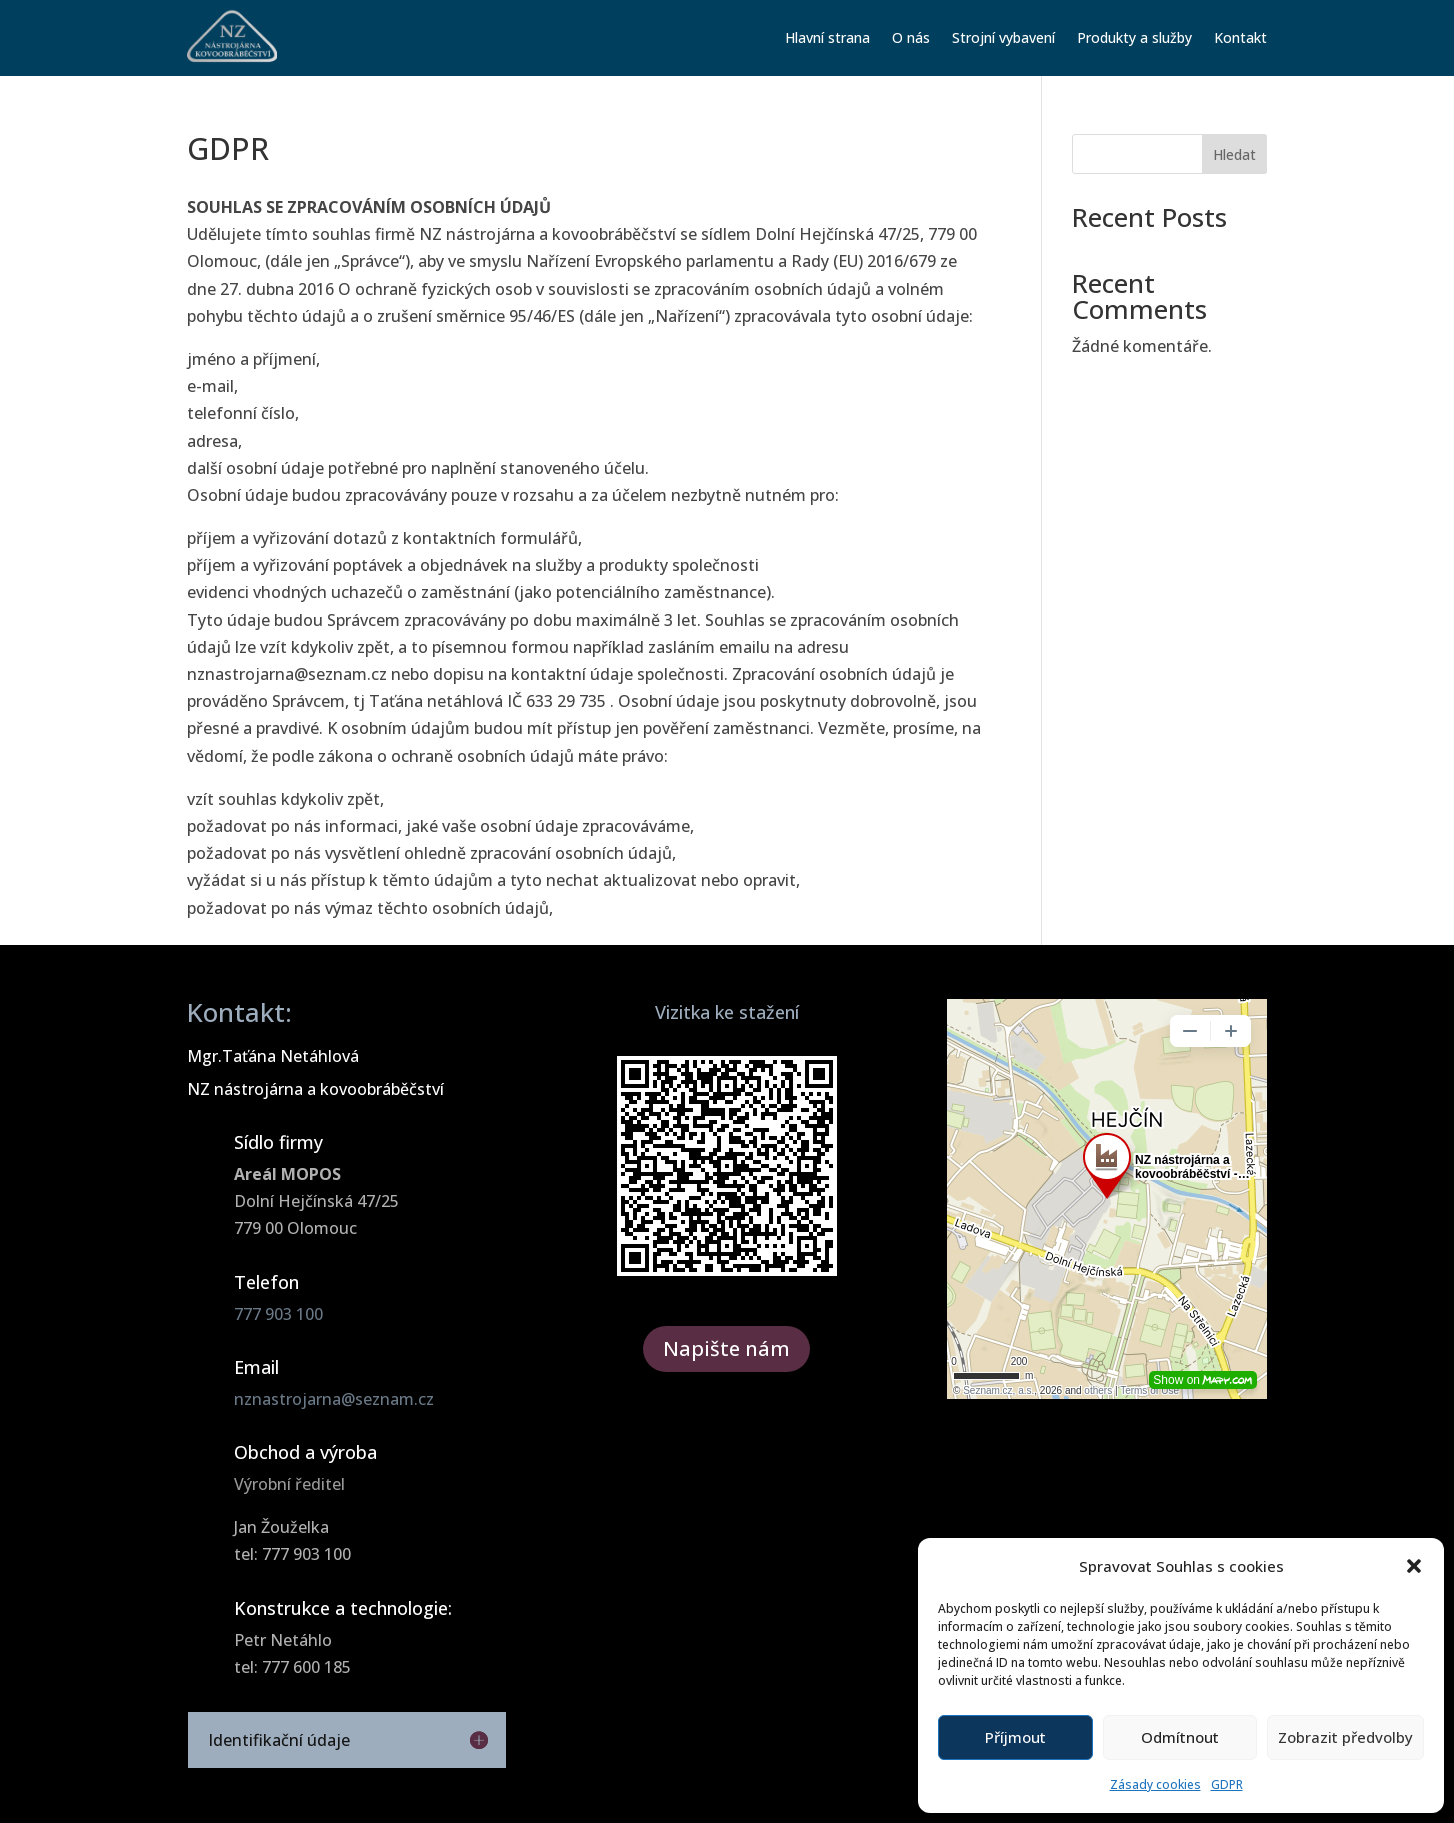 Image resolution: width=1454 pixels, height=1823 pixels. Describe the element at coordinates (1414, 1566) in the screenshot. I see `[button]` at that location.